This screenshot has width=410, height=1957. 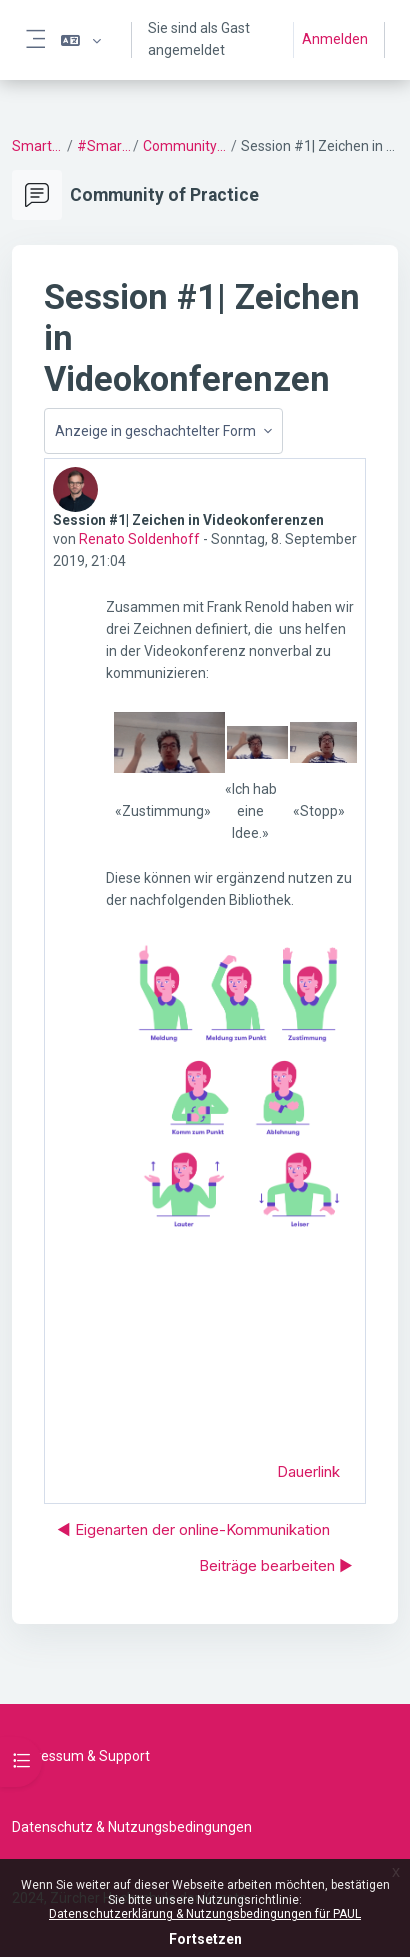 What do you see at coordinates (276, 1565) in the screenshot?
I see `Beiträge bearbeiten ▶︎ [Nächstes Thema: Beiträge bearbeiten]` at bounding box center [276, 1565].